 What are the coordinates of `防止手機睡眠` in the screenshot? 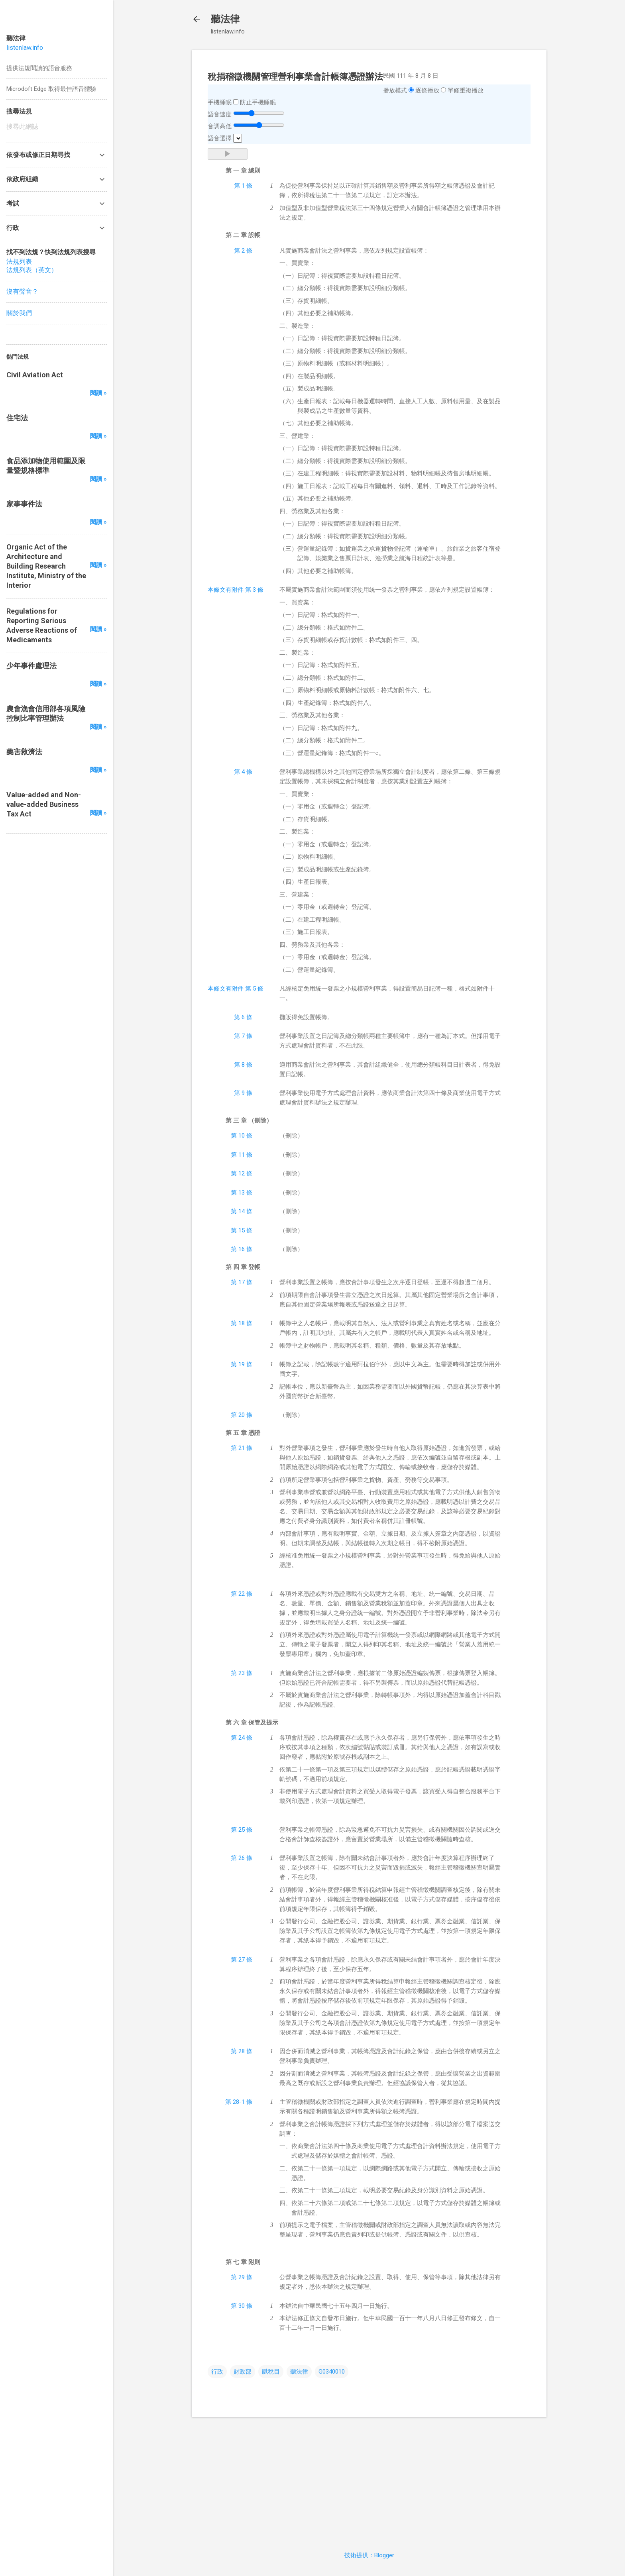 It's located at (258, 102).